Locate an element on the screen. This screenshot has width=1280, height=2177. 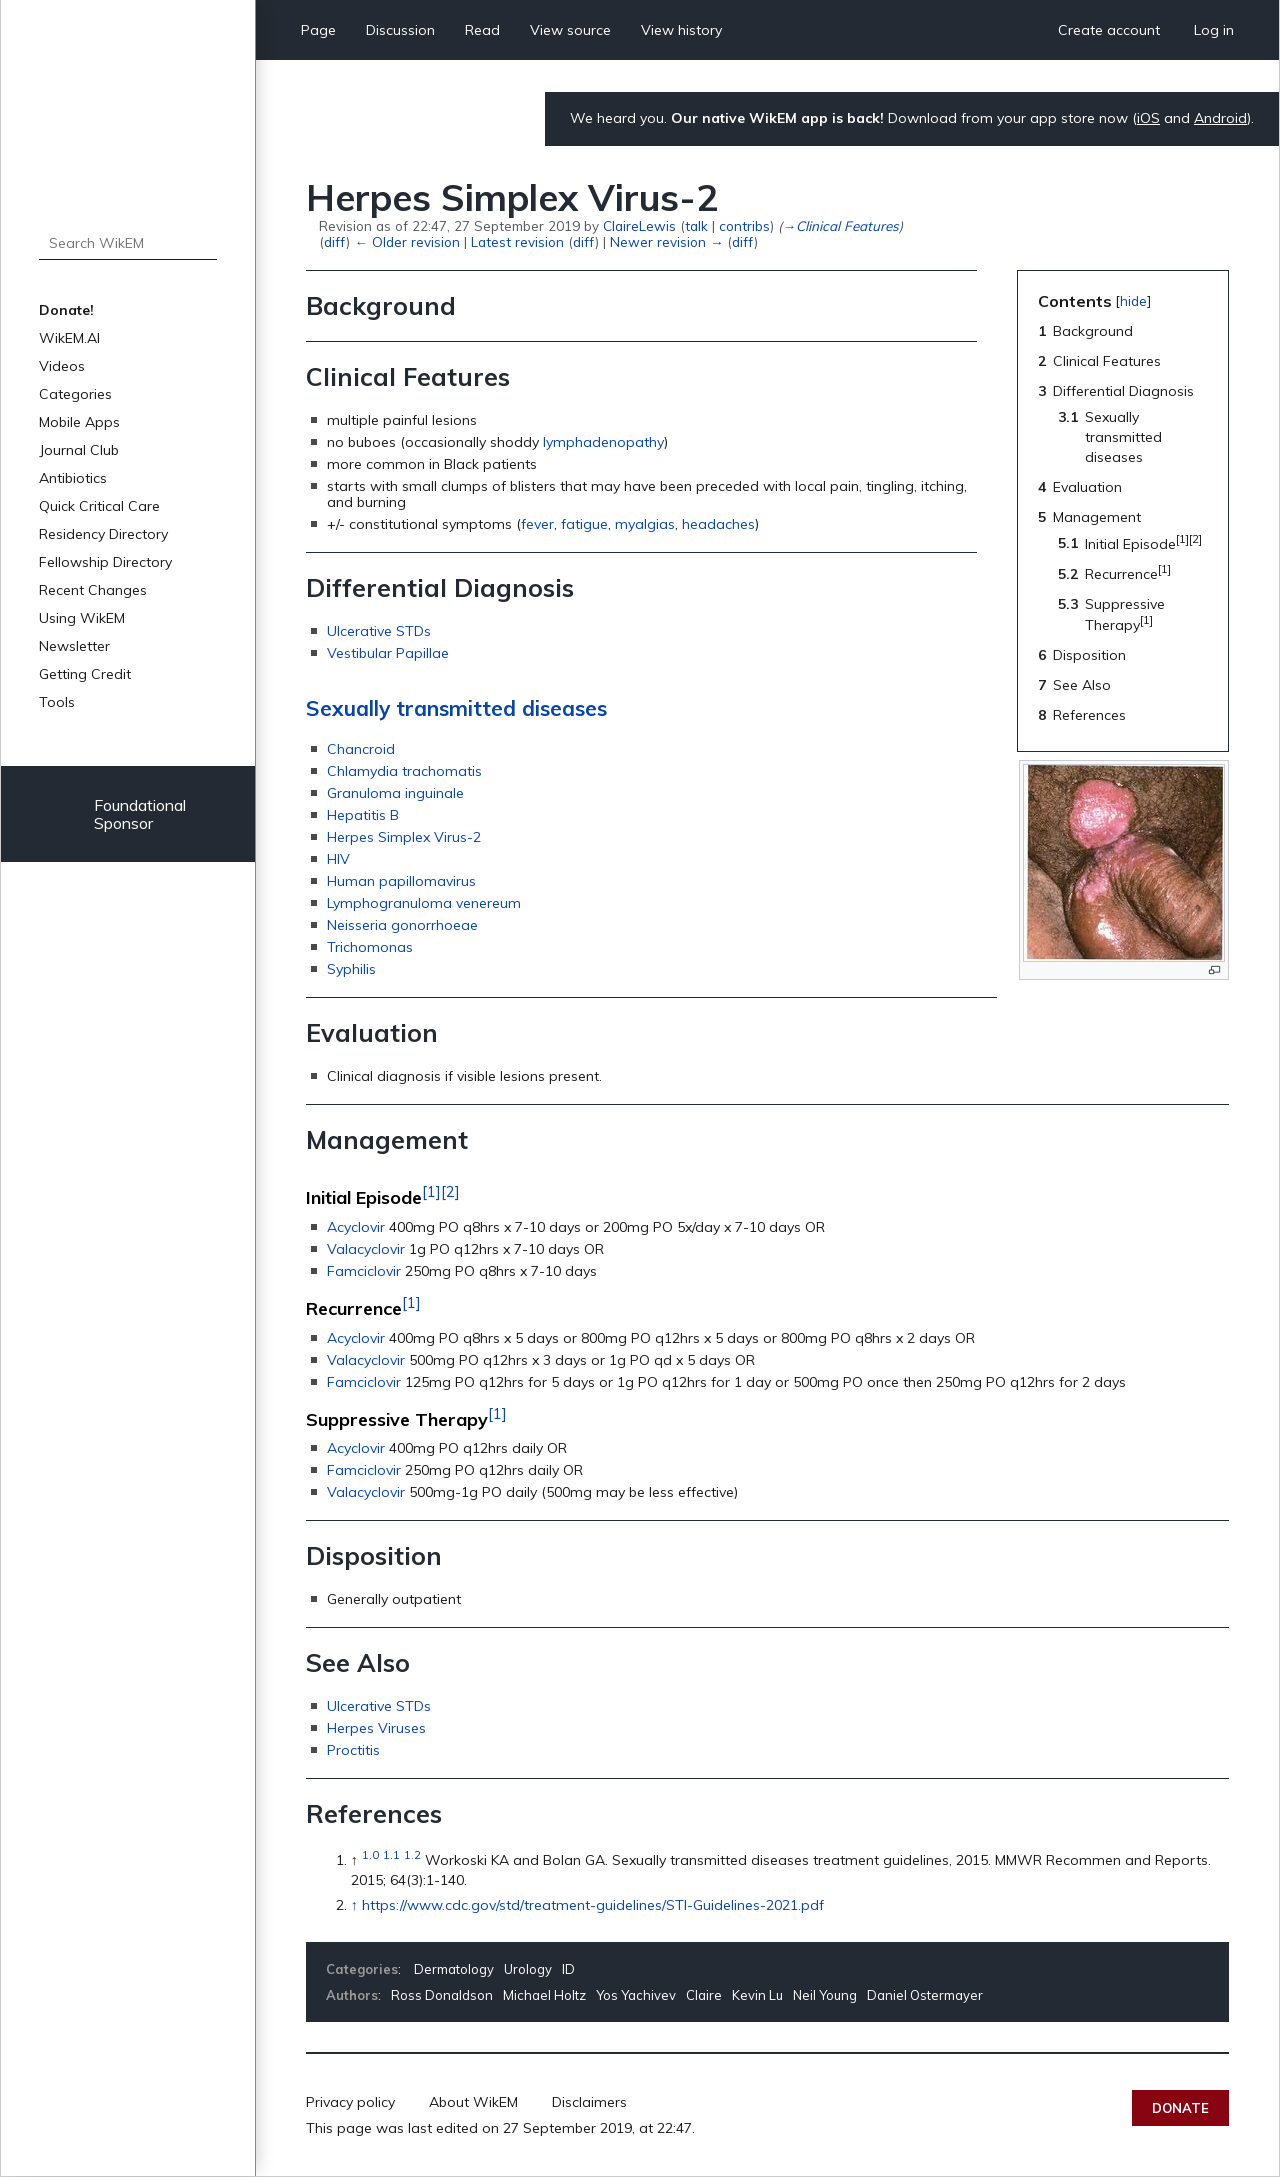
iOS is located at coordinates (1148, 118).